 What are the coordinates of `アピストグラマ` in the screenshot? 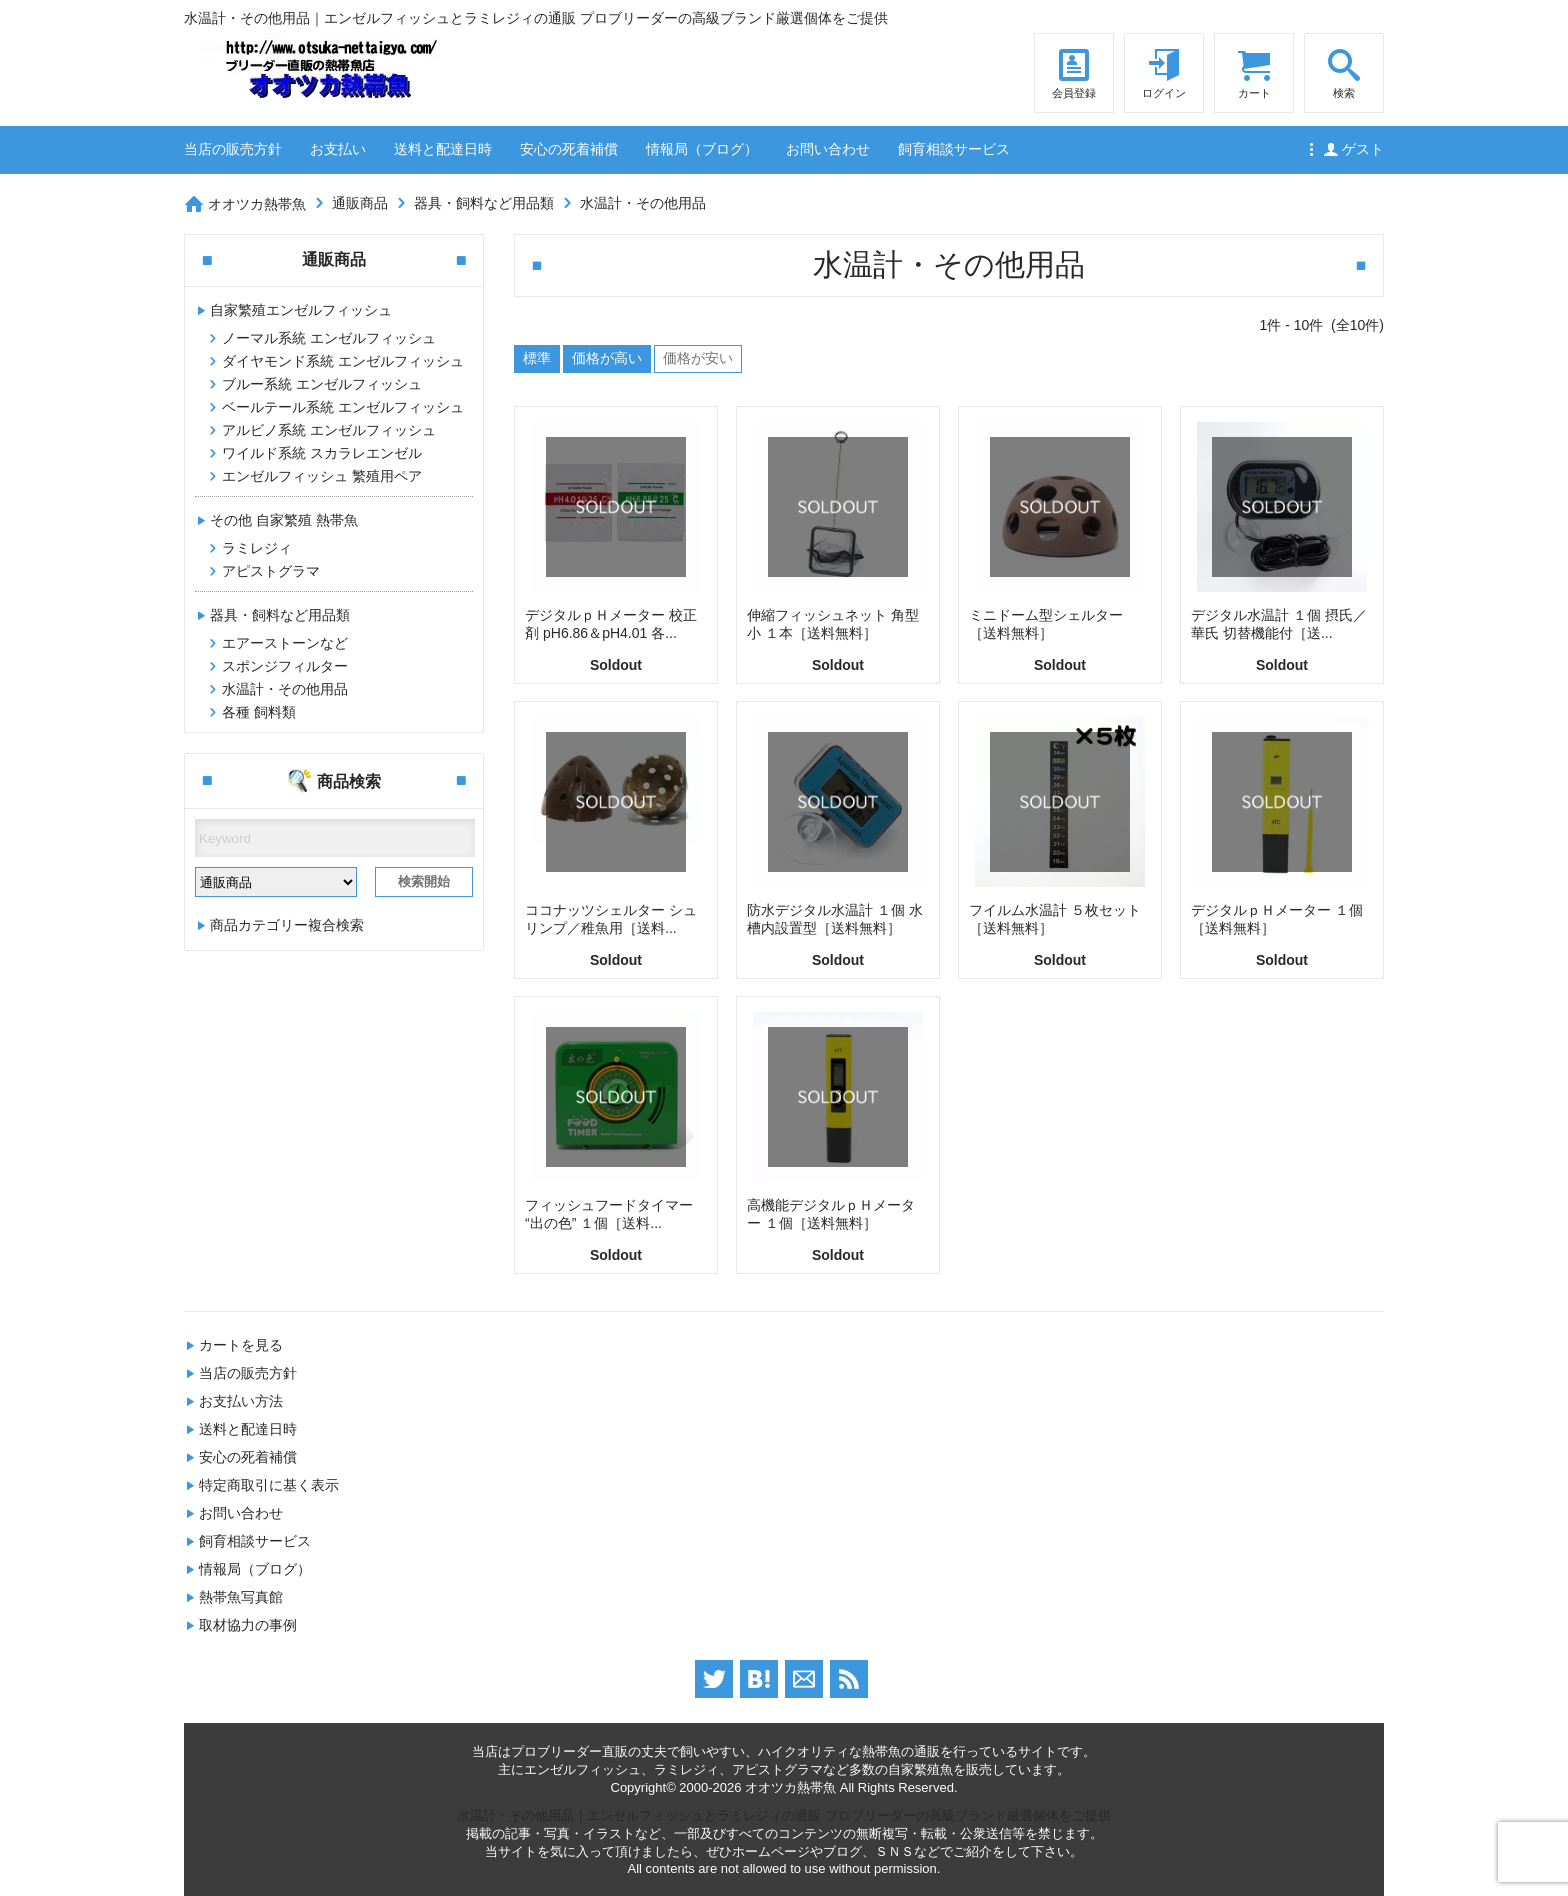 It's located at (271, 571).